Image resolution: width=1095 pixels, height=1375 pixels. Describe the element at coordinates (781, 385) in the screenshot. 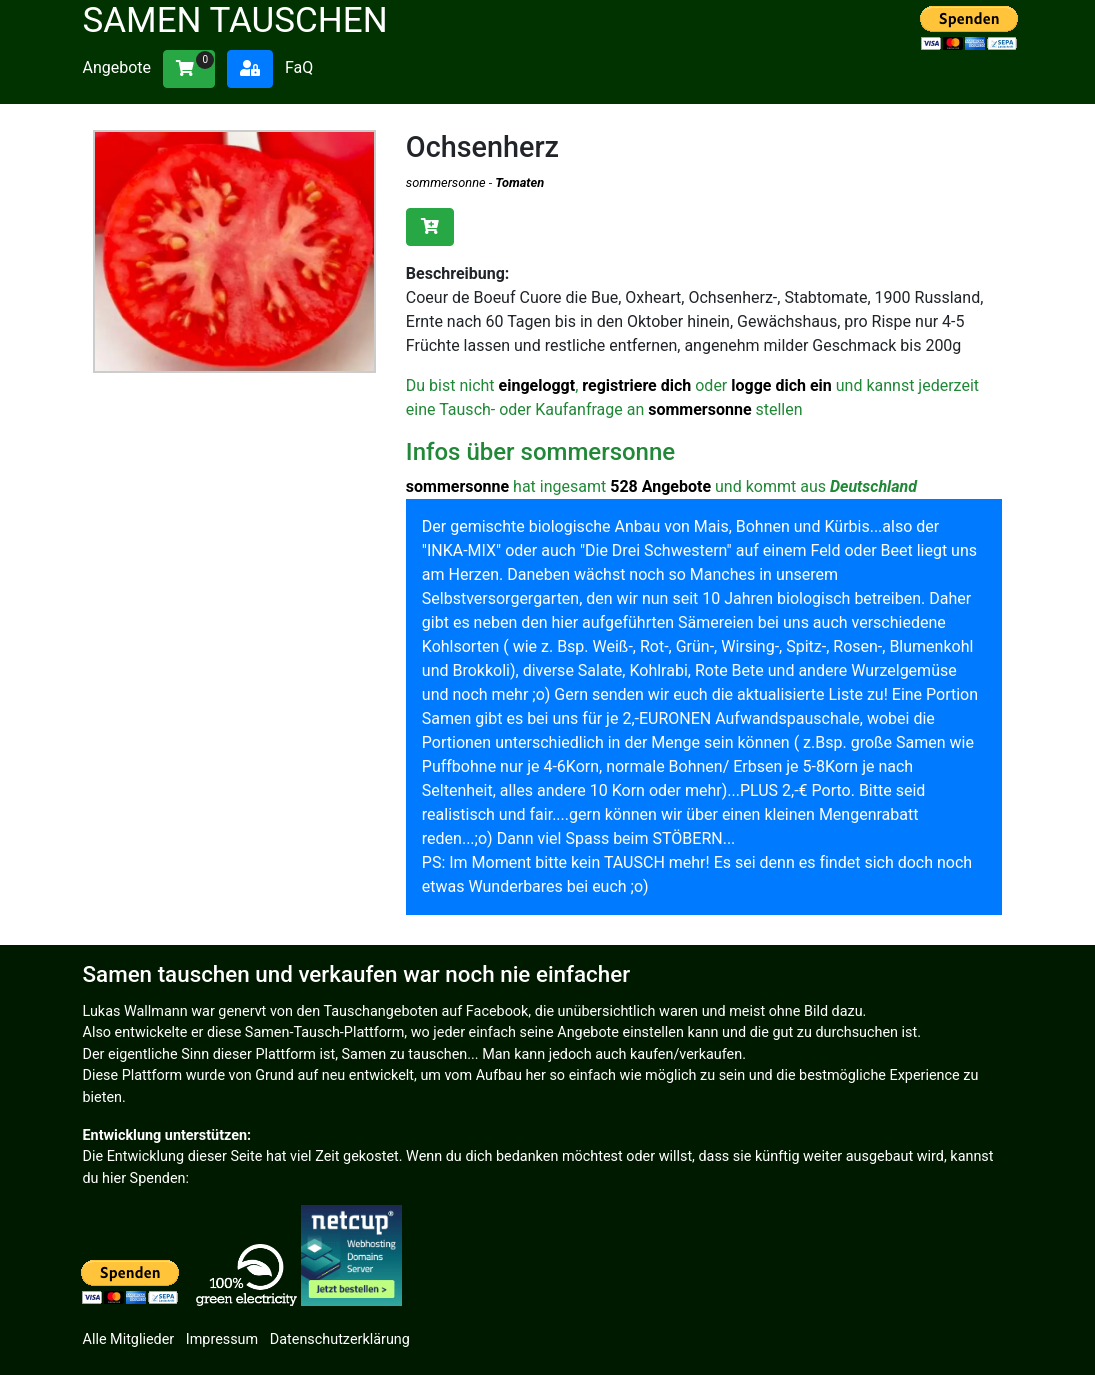

I see `logge dich ein` at that location.